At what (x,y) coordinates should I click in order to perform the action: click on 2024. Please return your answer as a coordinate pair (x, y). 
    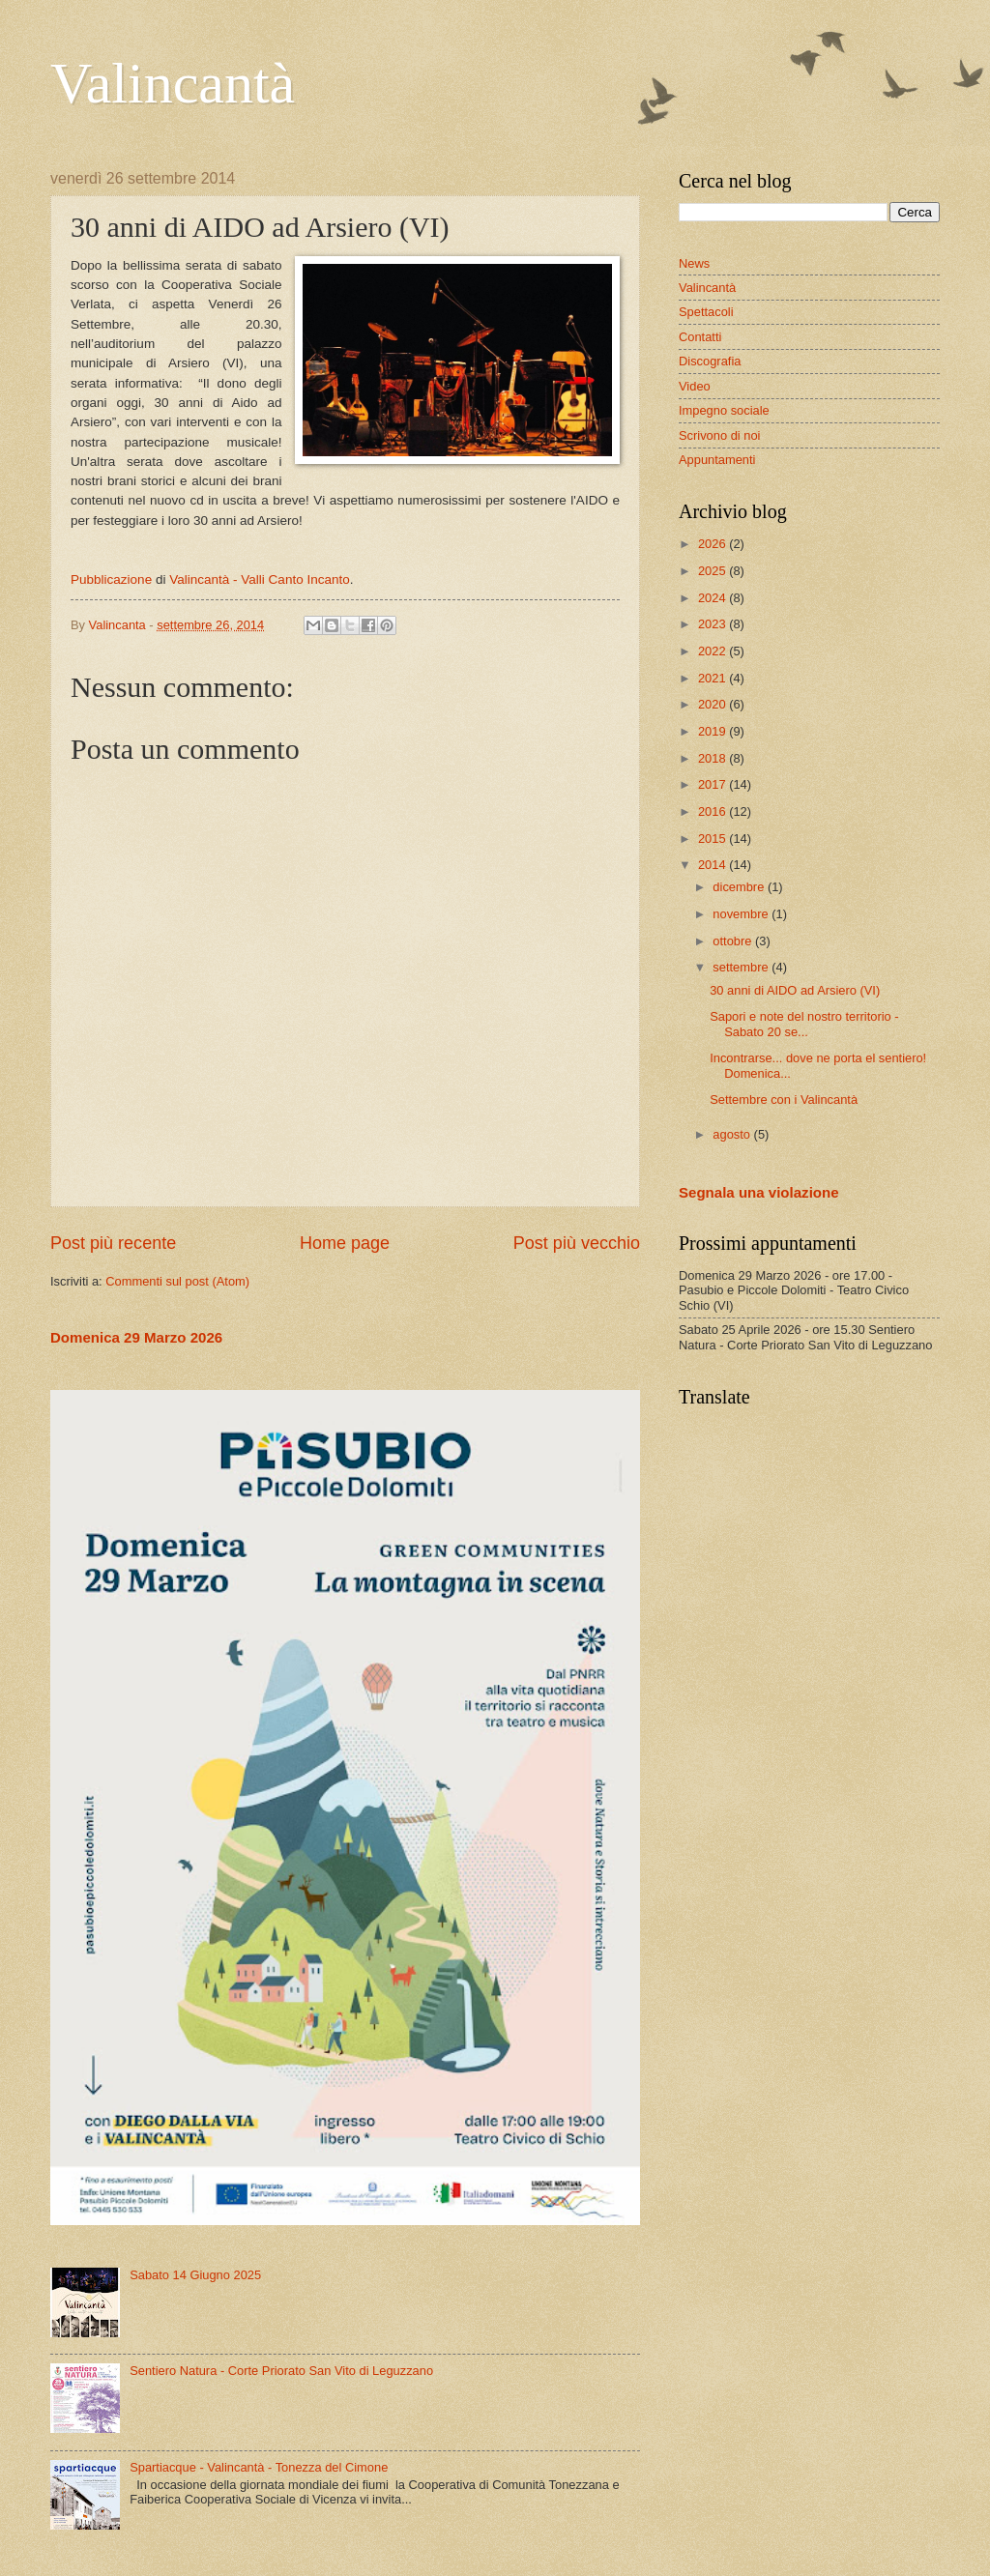
    Looking at the image, I should click on (713, 598).